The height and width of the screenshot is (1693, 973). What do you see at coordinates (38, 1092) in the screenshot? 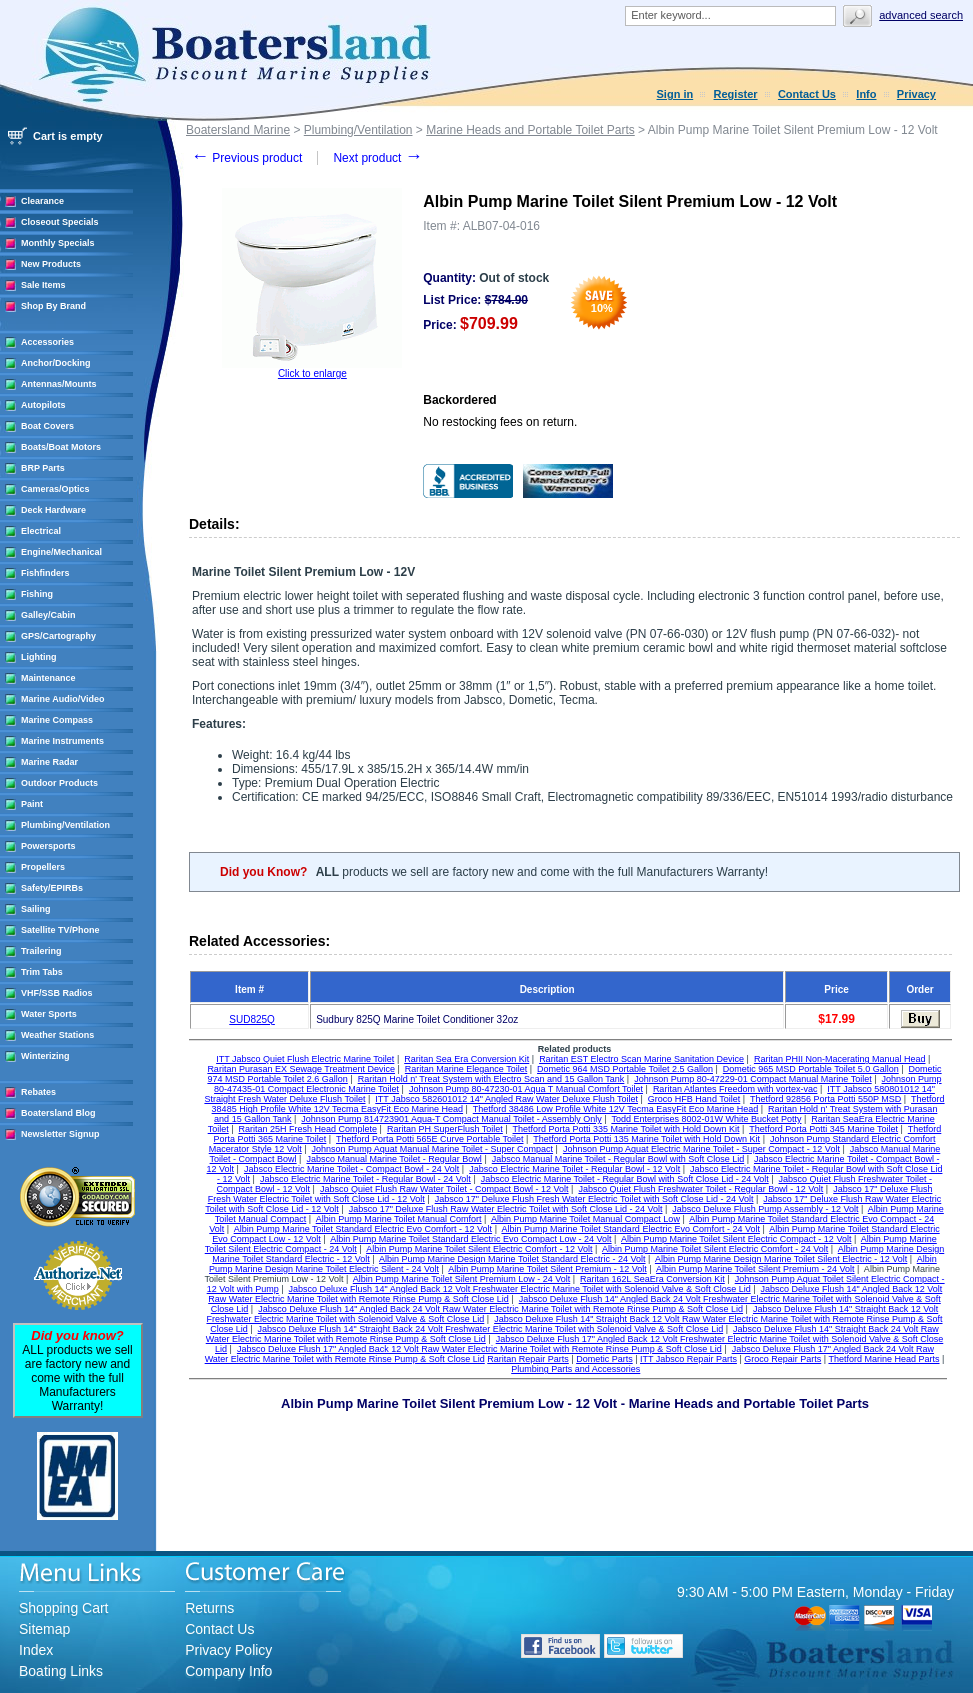
I see `Rebates` at bounding box center [38, 1092].